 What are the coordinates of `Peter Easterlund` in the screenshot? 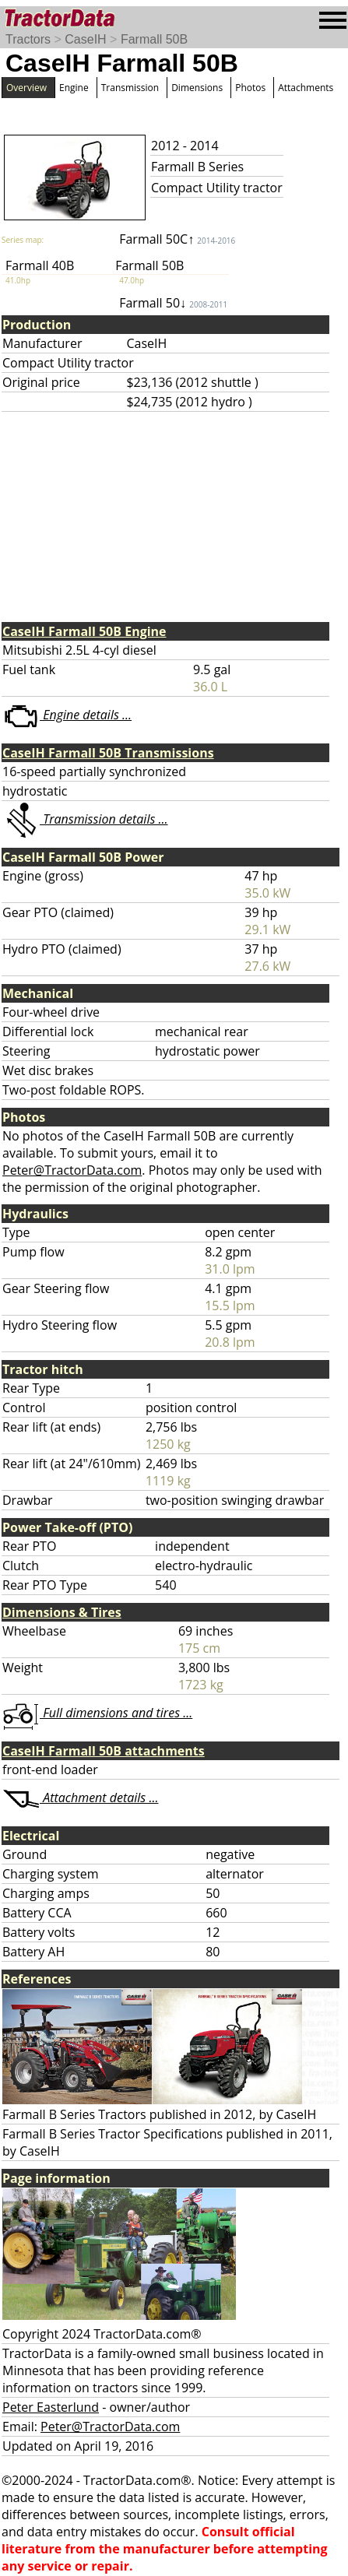 It's located at (50, 2407).